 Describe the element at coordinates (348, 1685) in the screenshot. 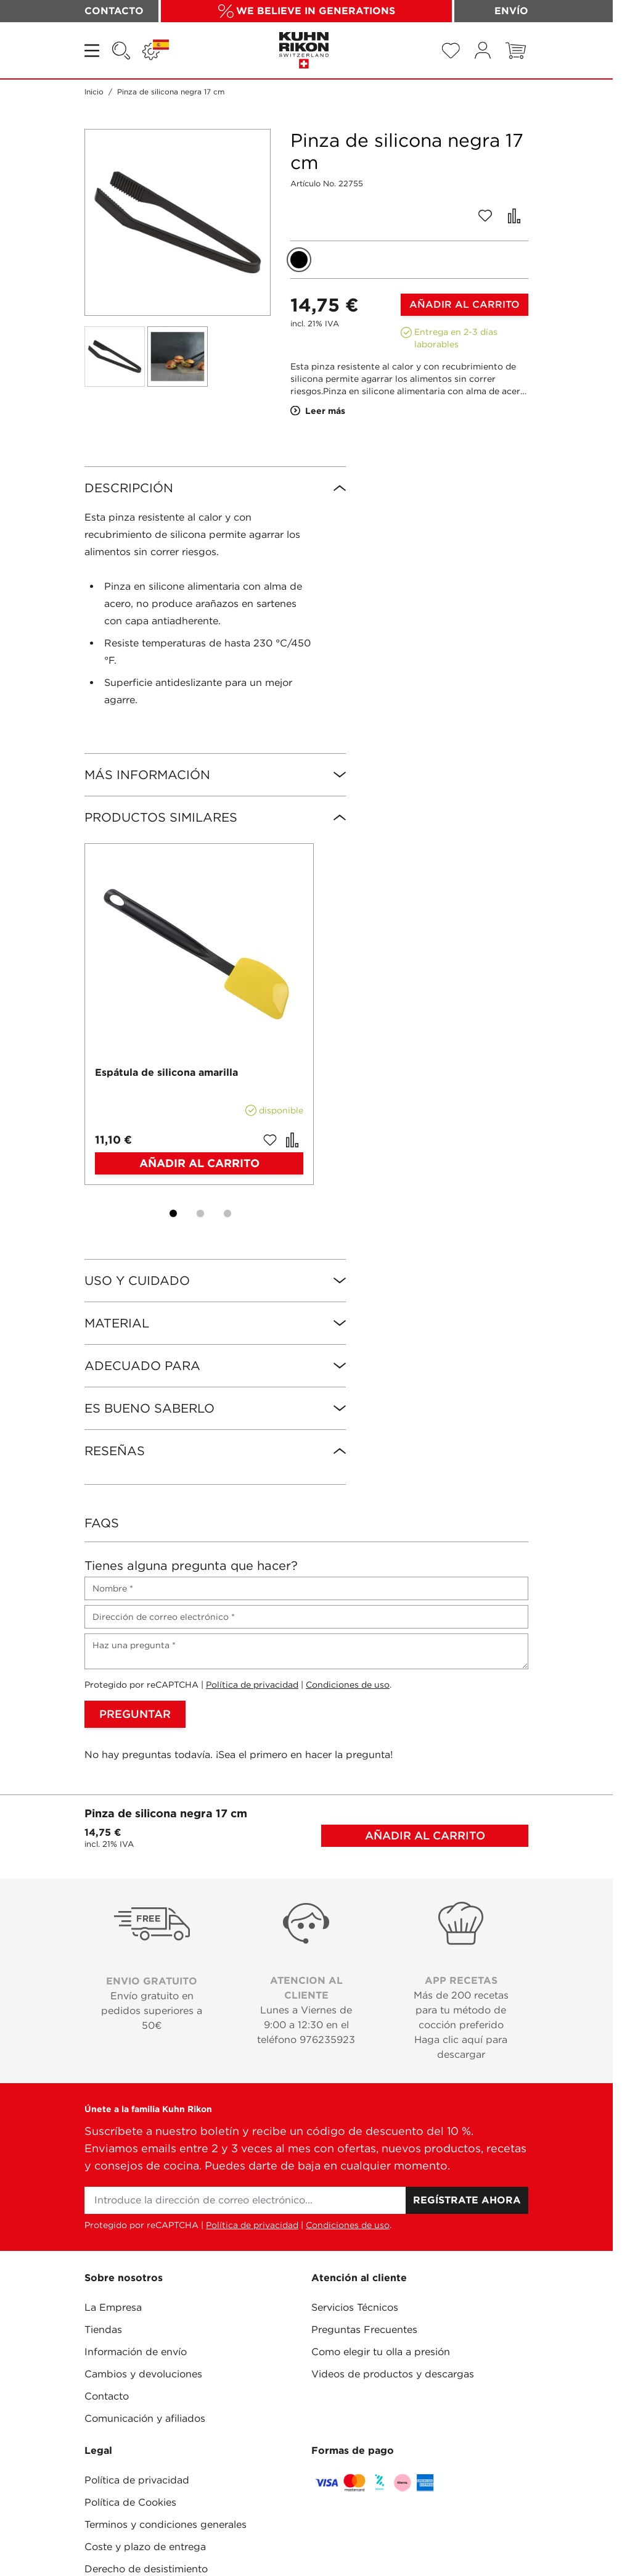

I see `Condiciones de uso` at that location.